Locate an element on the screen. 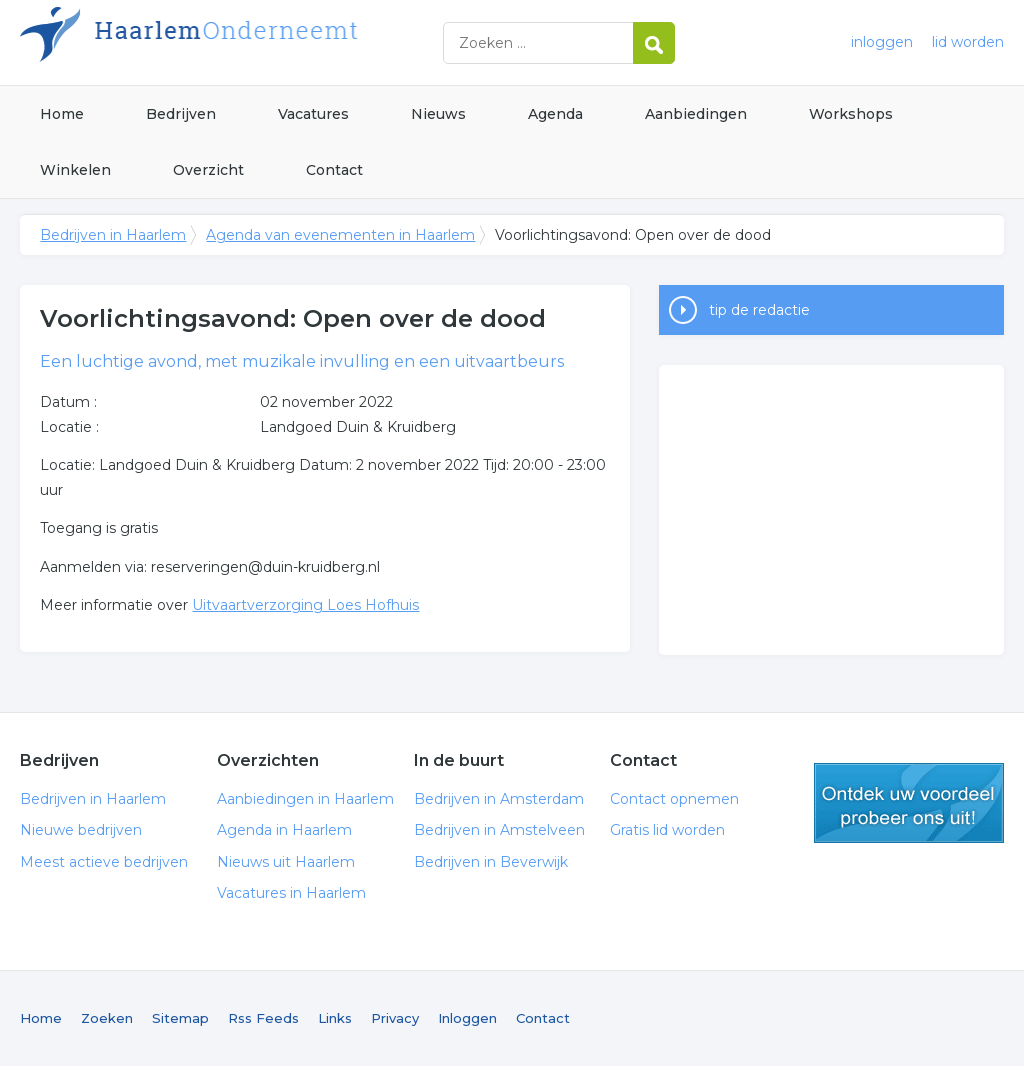  Overzicht is located at coordinates (208, 170).